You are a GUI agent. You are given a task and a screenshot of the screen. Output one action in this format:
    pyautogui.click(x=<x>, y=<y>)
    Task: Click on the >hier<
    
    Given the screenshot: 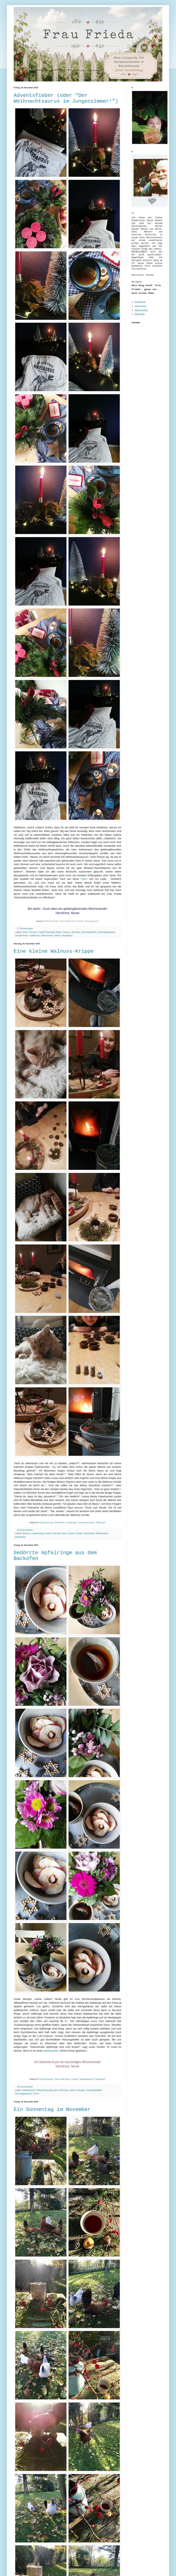 What is the action you would take?
    pyautogui.click(x=84, y=878)
    